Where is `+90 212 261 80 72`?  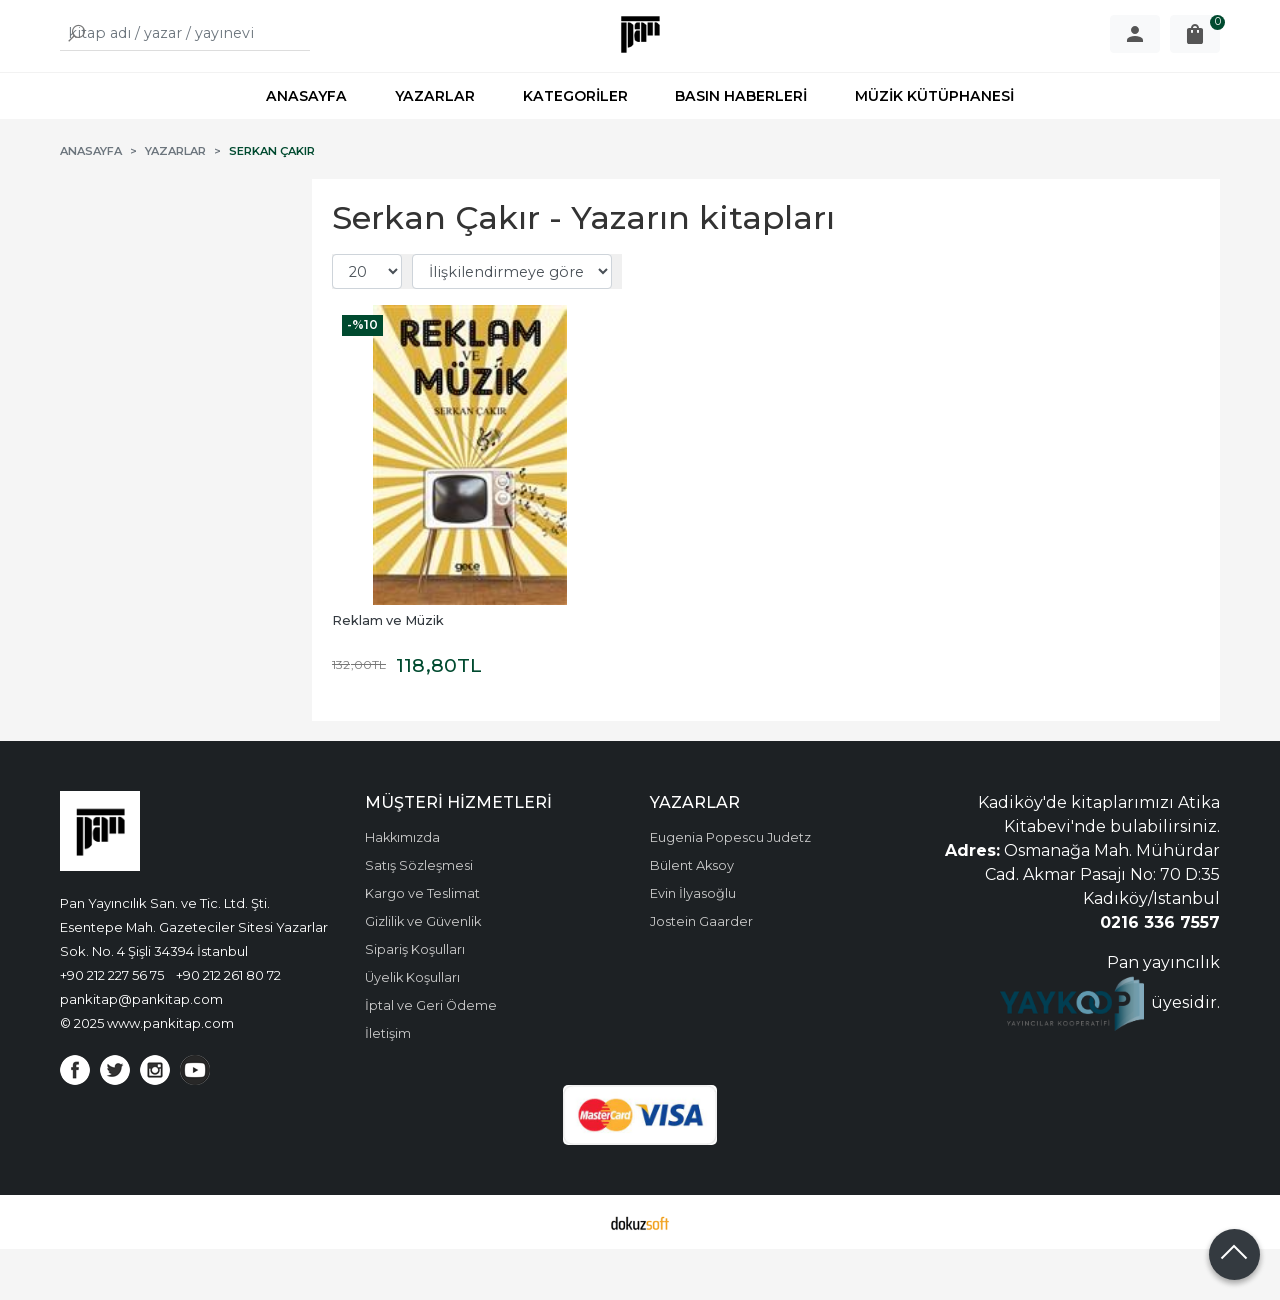 +90 212 261 80 72 is located at coordinates (228, 1026).